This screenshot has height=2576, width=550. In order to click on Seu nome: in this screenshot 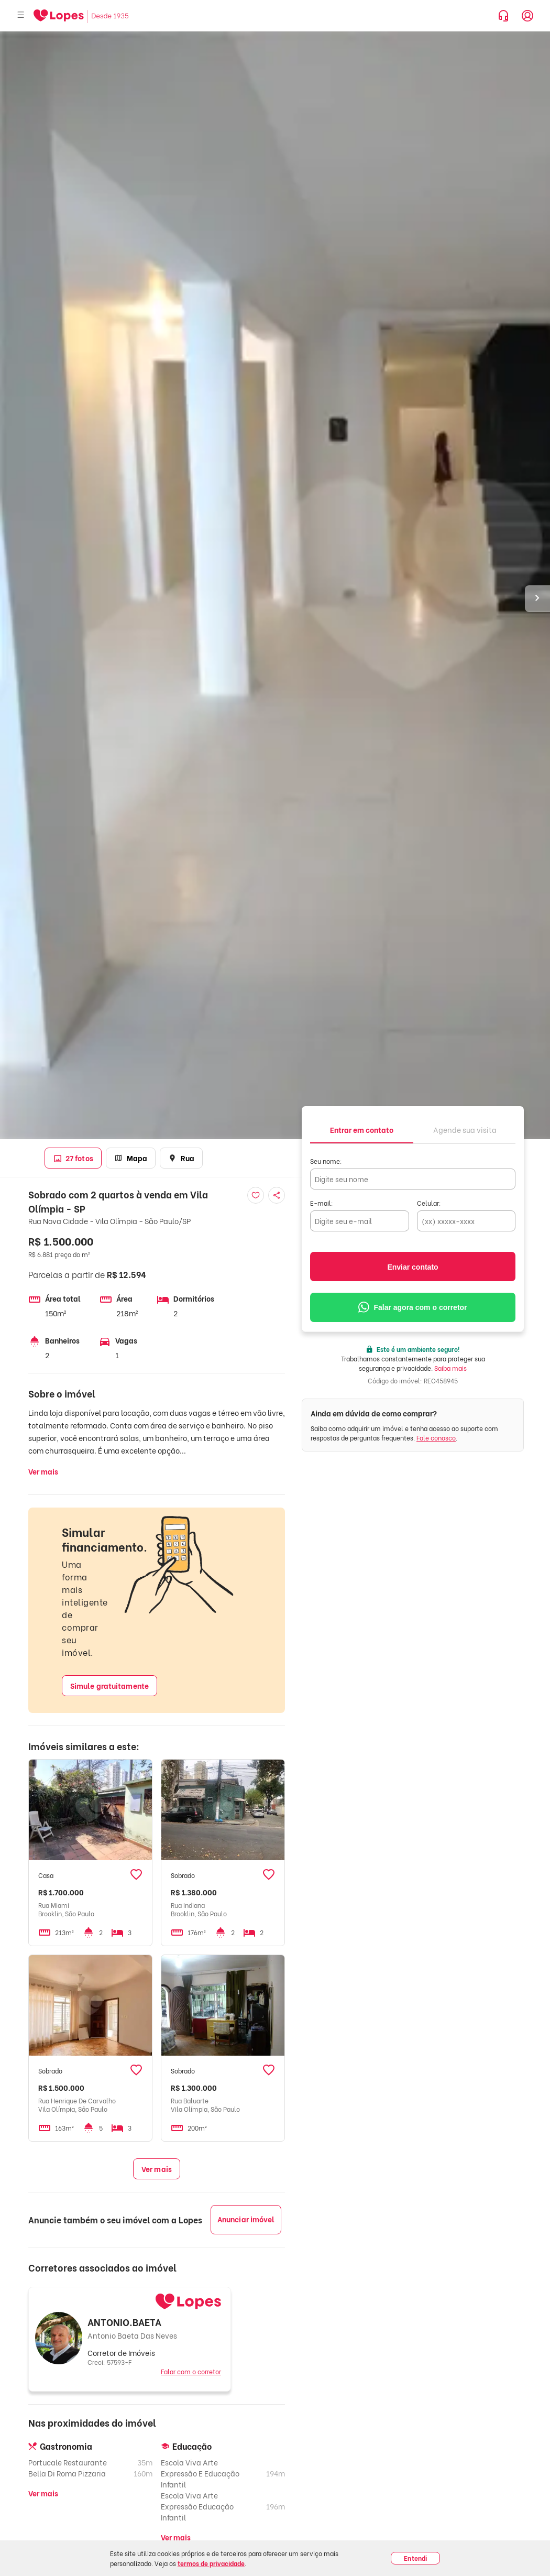, I will do `click(326, 1160)`.